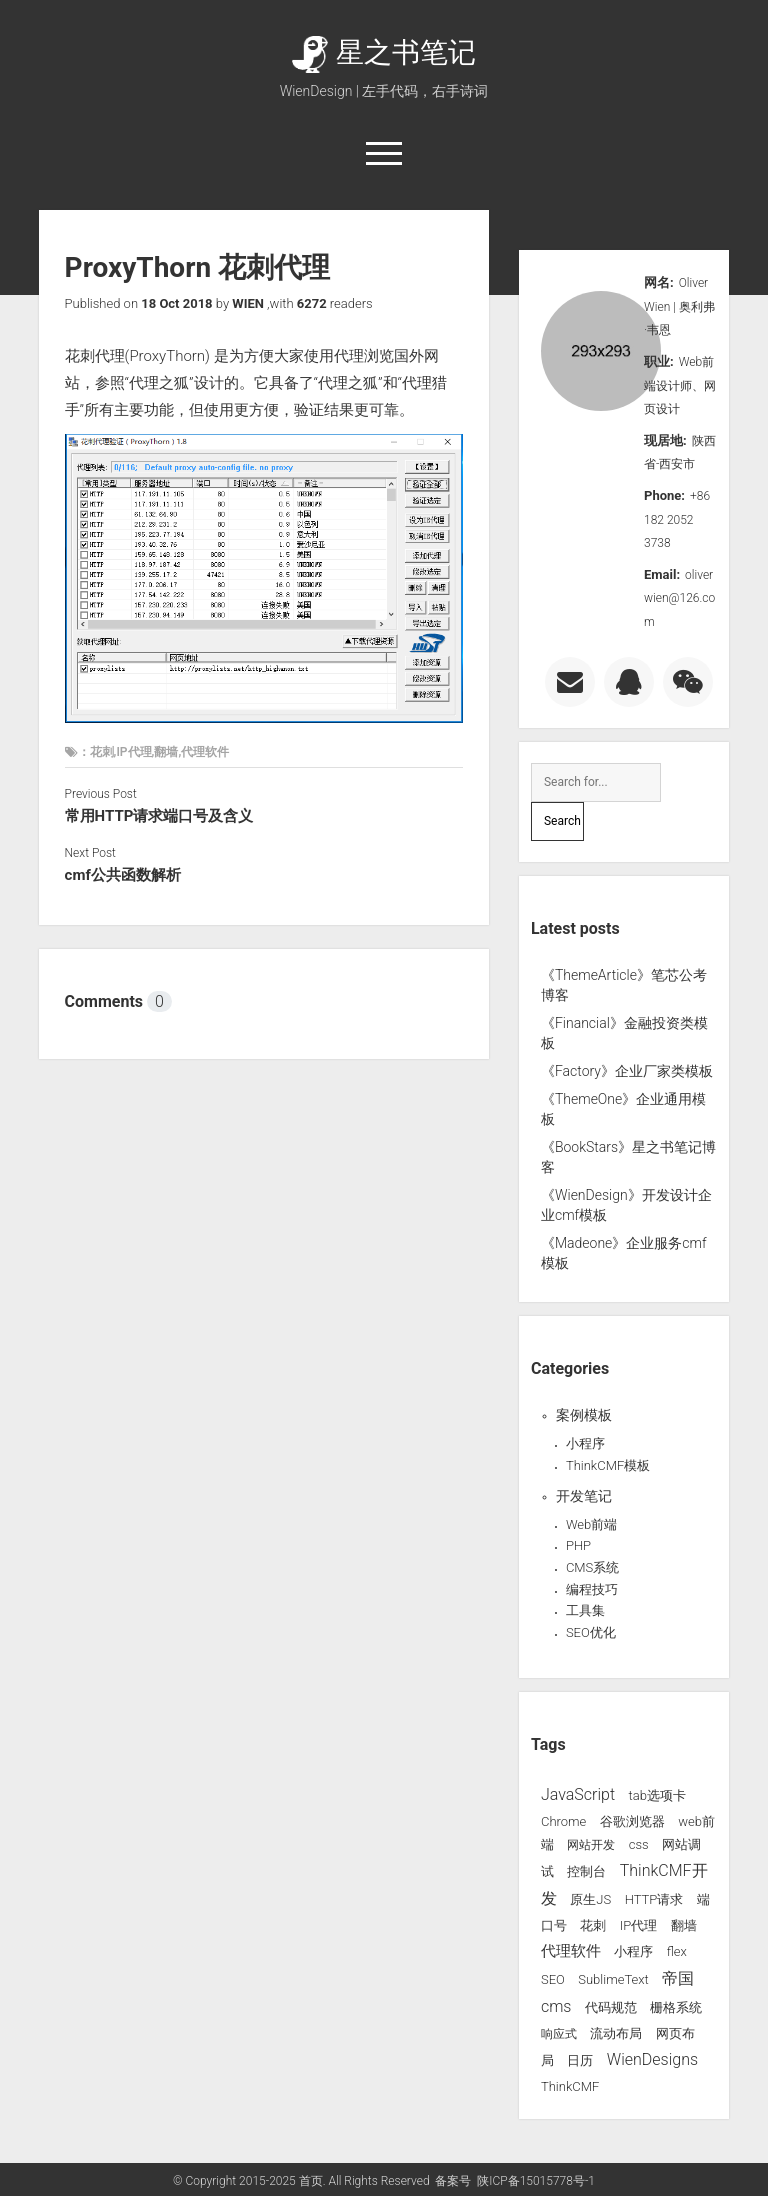 Image resolution: width=768 pixels, height=2196 pixels. What do you see at coordinates (611, 2007) in the screenshot?
I see `代码规范` at bounding box center [611, 2007].